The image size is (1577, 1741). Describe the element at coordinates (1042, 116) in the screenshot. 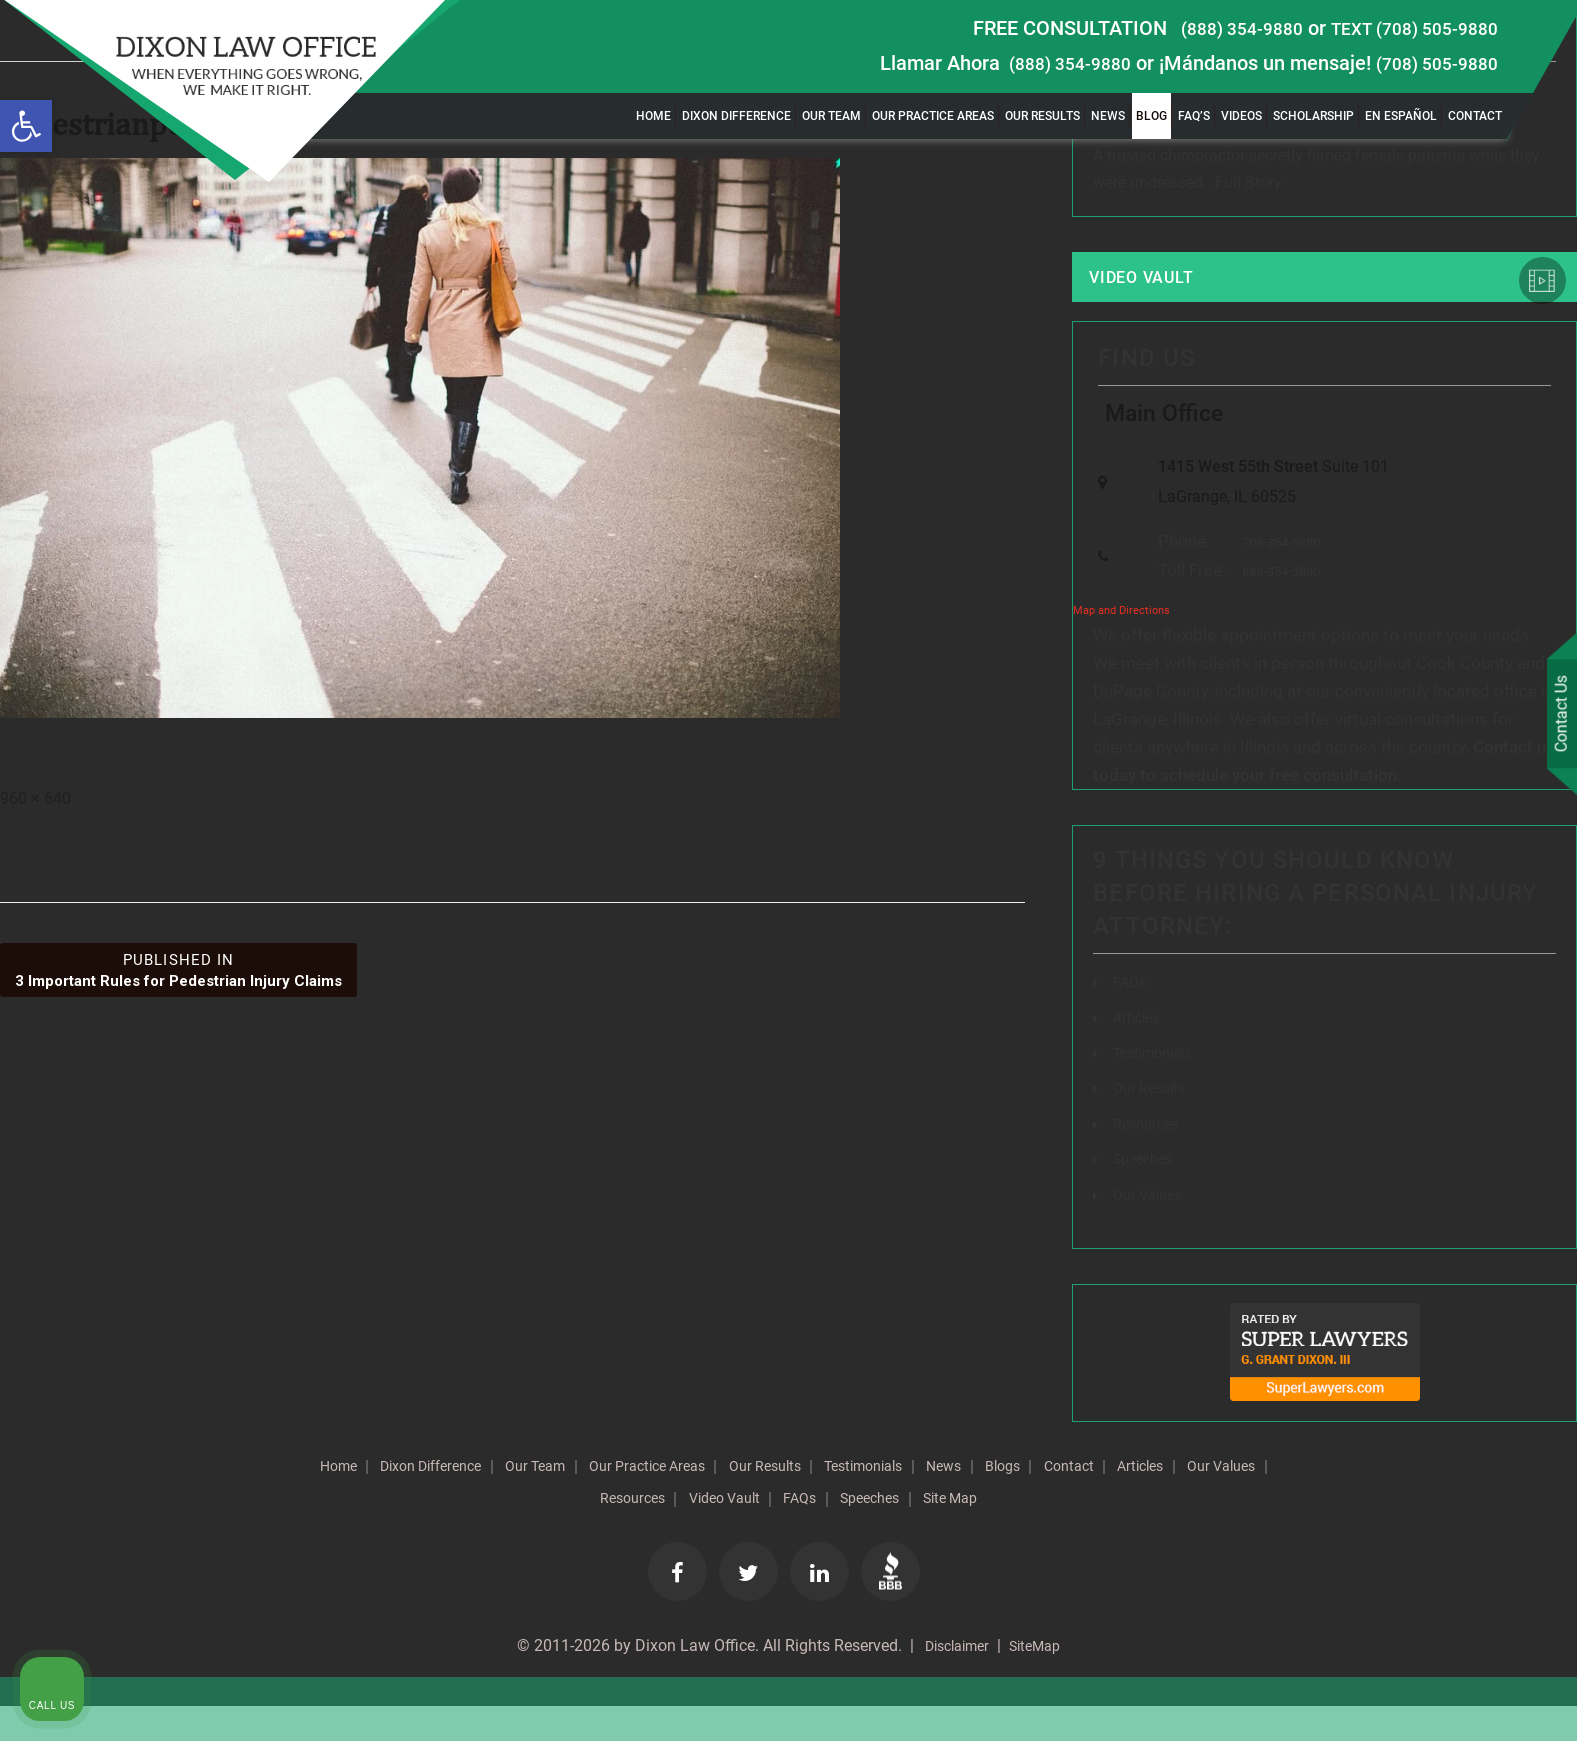

I see `Our Results` at that location.